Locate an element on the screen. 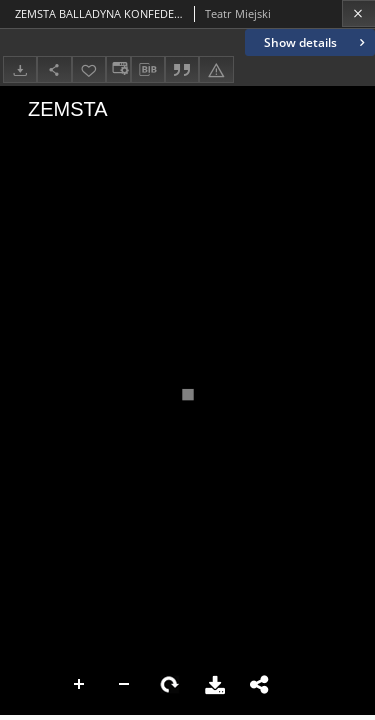 This screenshot has height=720, width=375. [Change view] is located at coordinates (118, 69).